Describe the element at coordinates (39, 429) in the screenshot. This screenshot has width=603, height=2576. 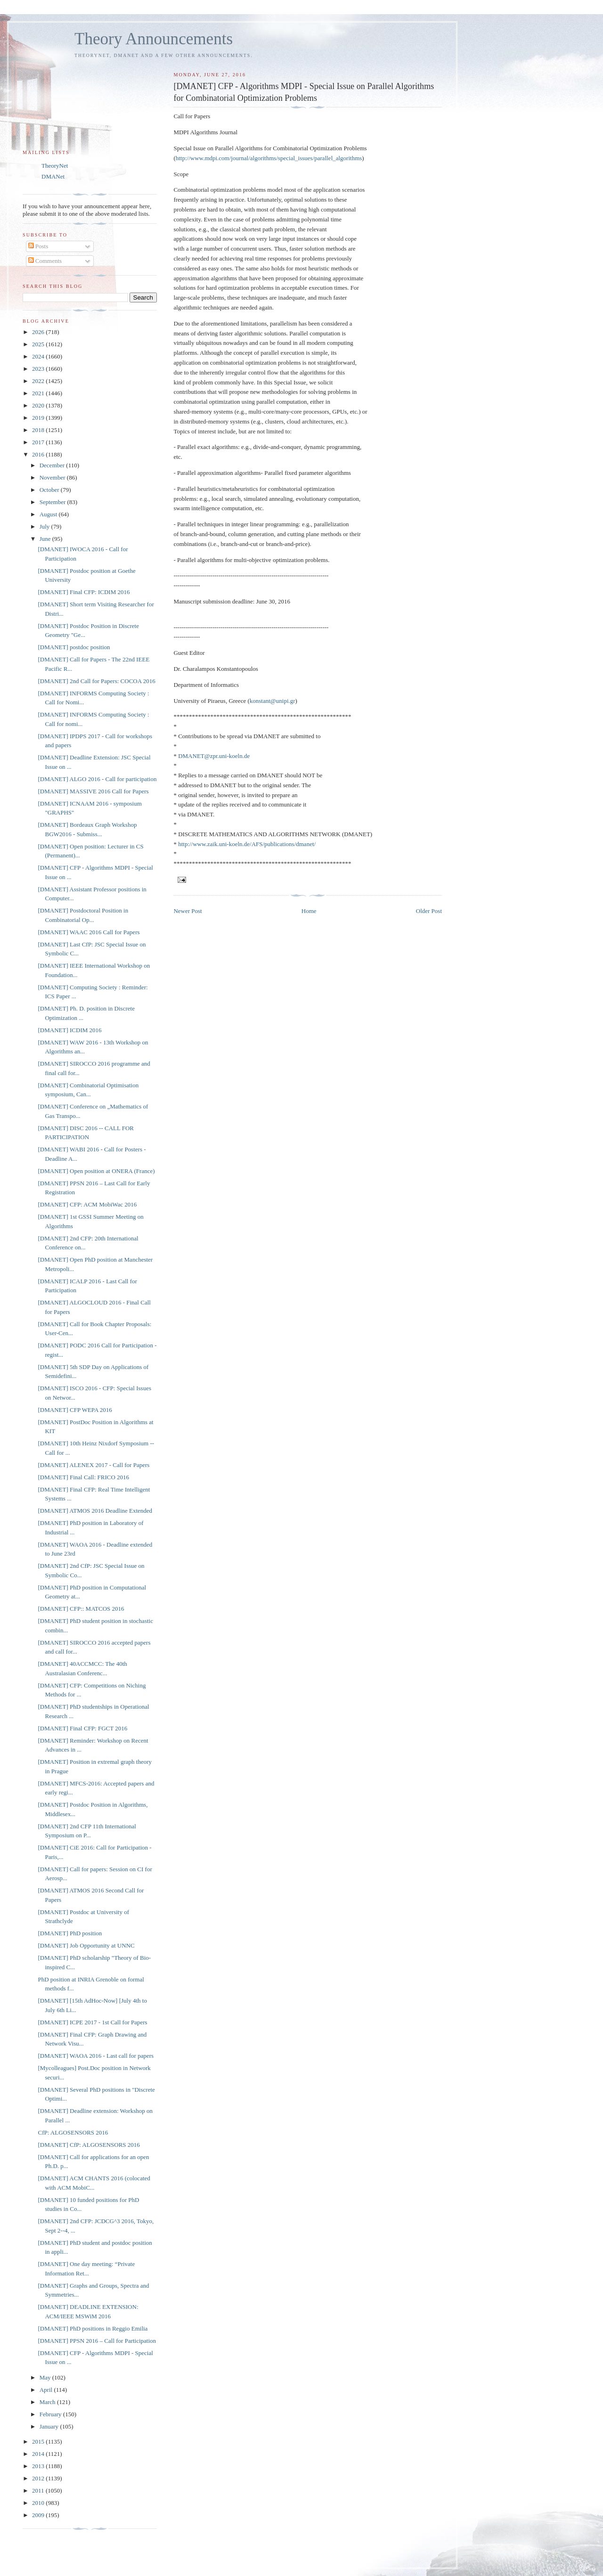
I see `2018` at that location.